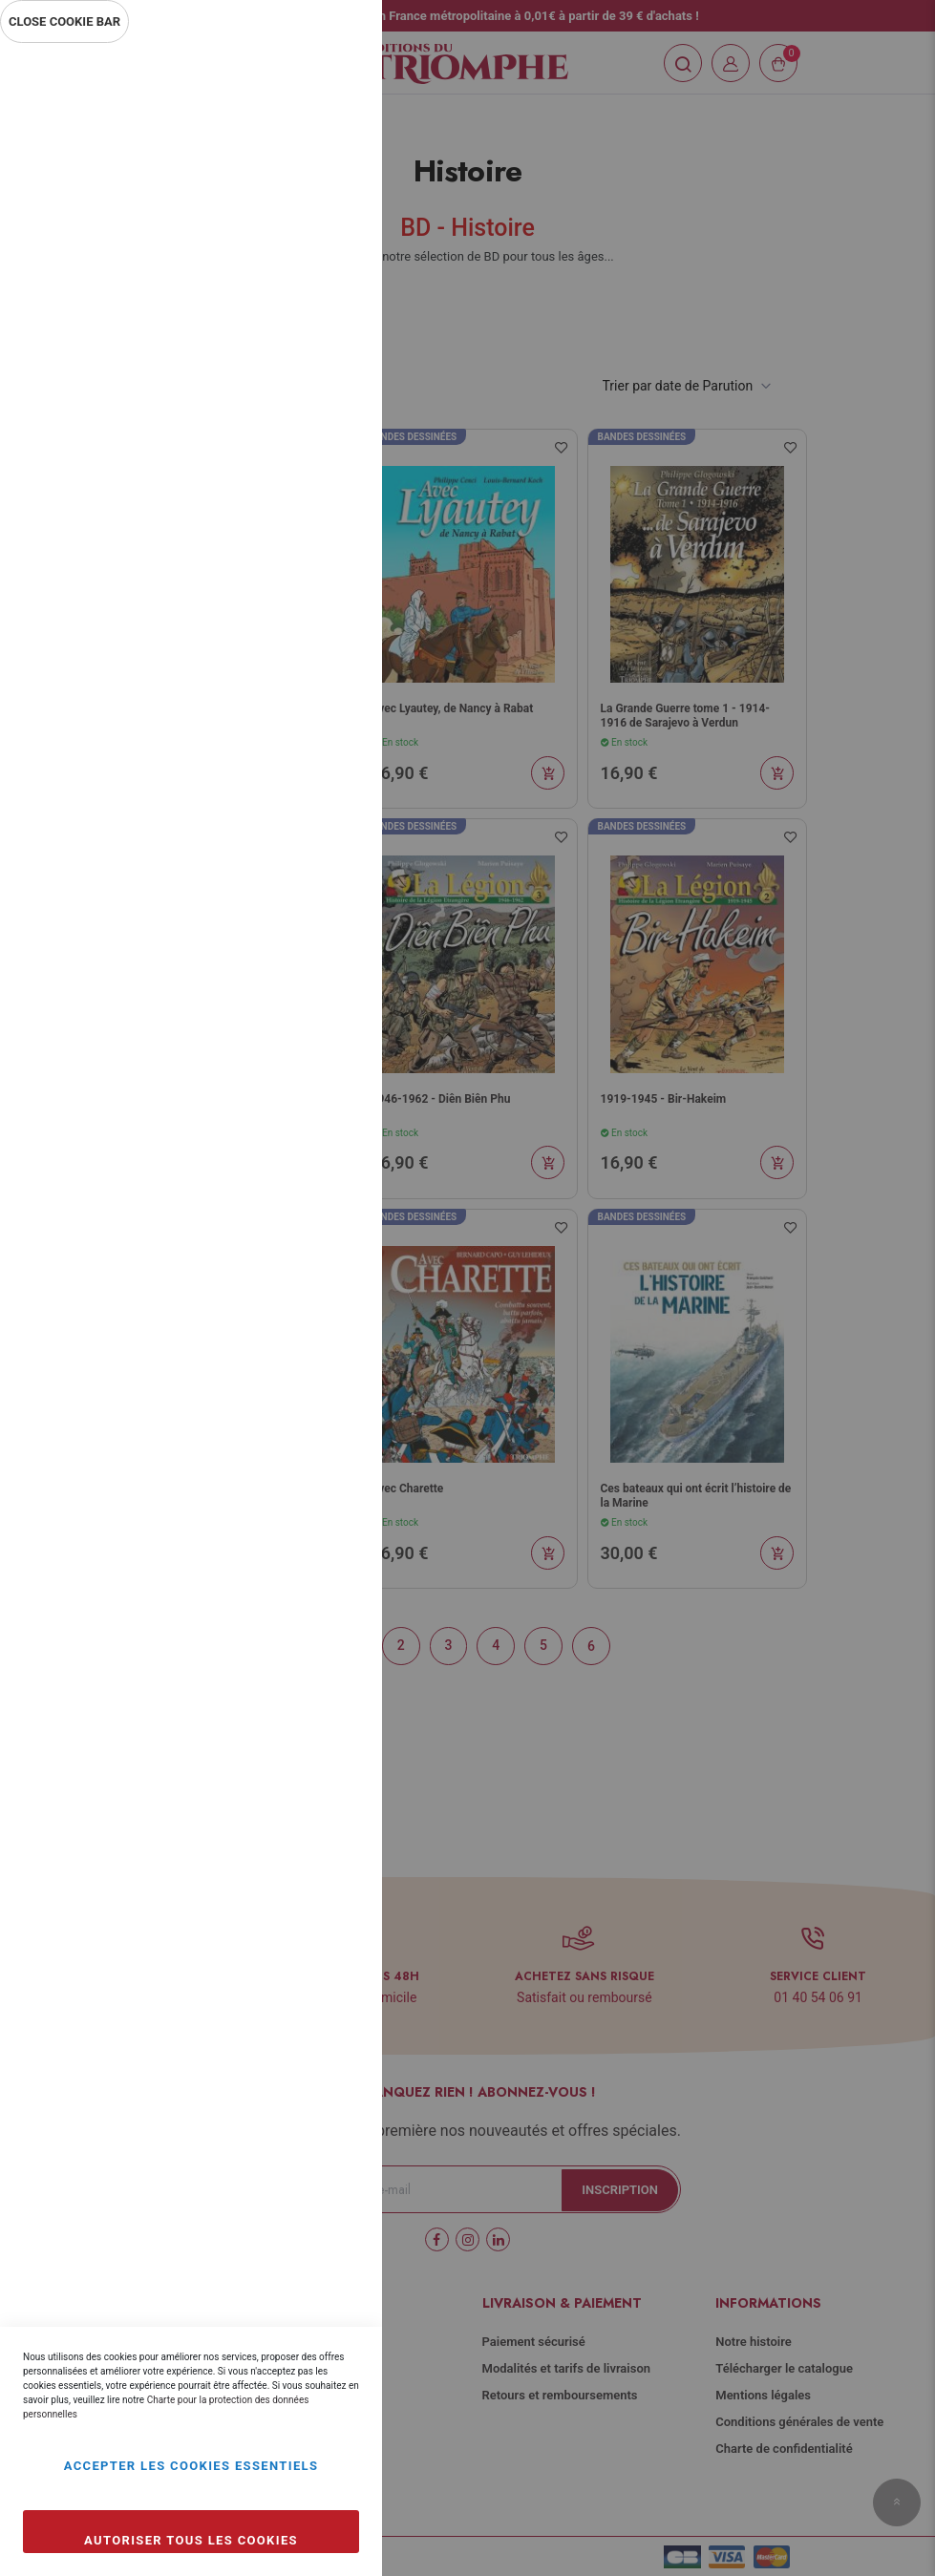 The image size is (935, 2576). Describe the element at coordinates (329, 307) in the screenshot. I see `Statistiques` at that location.